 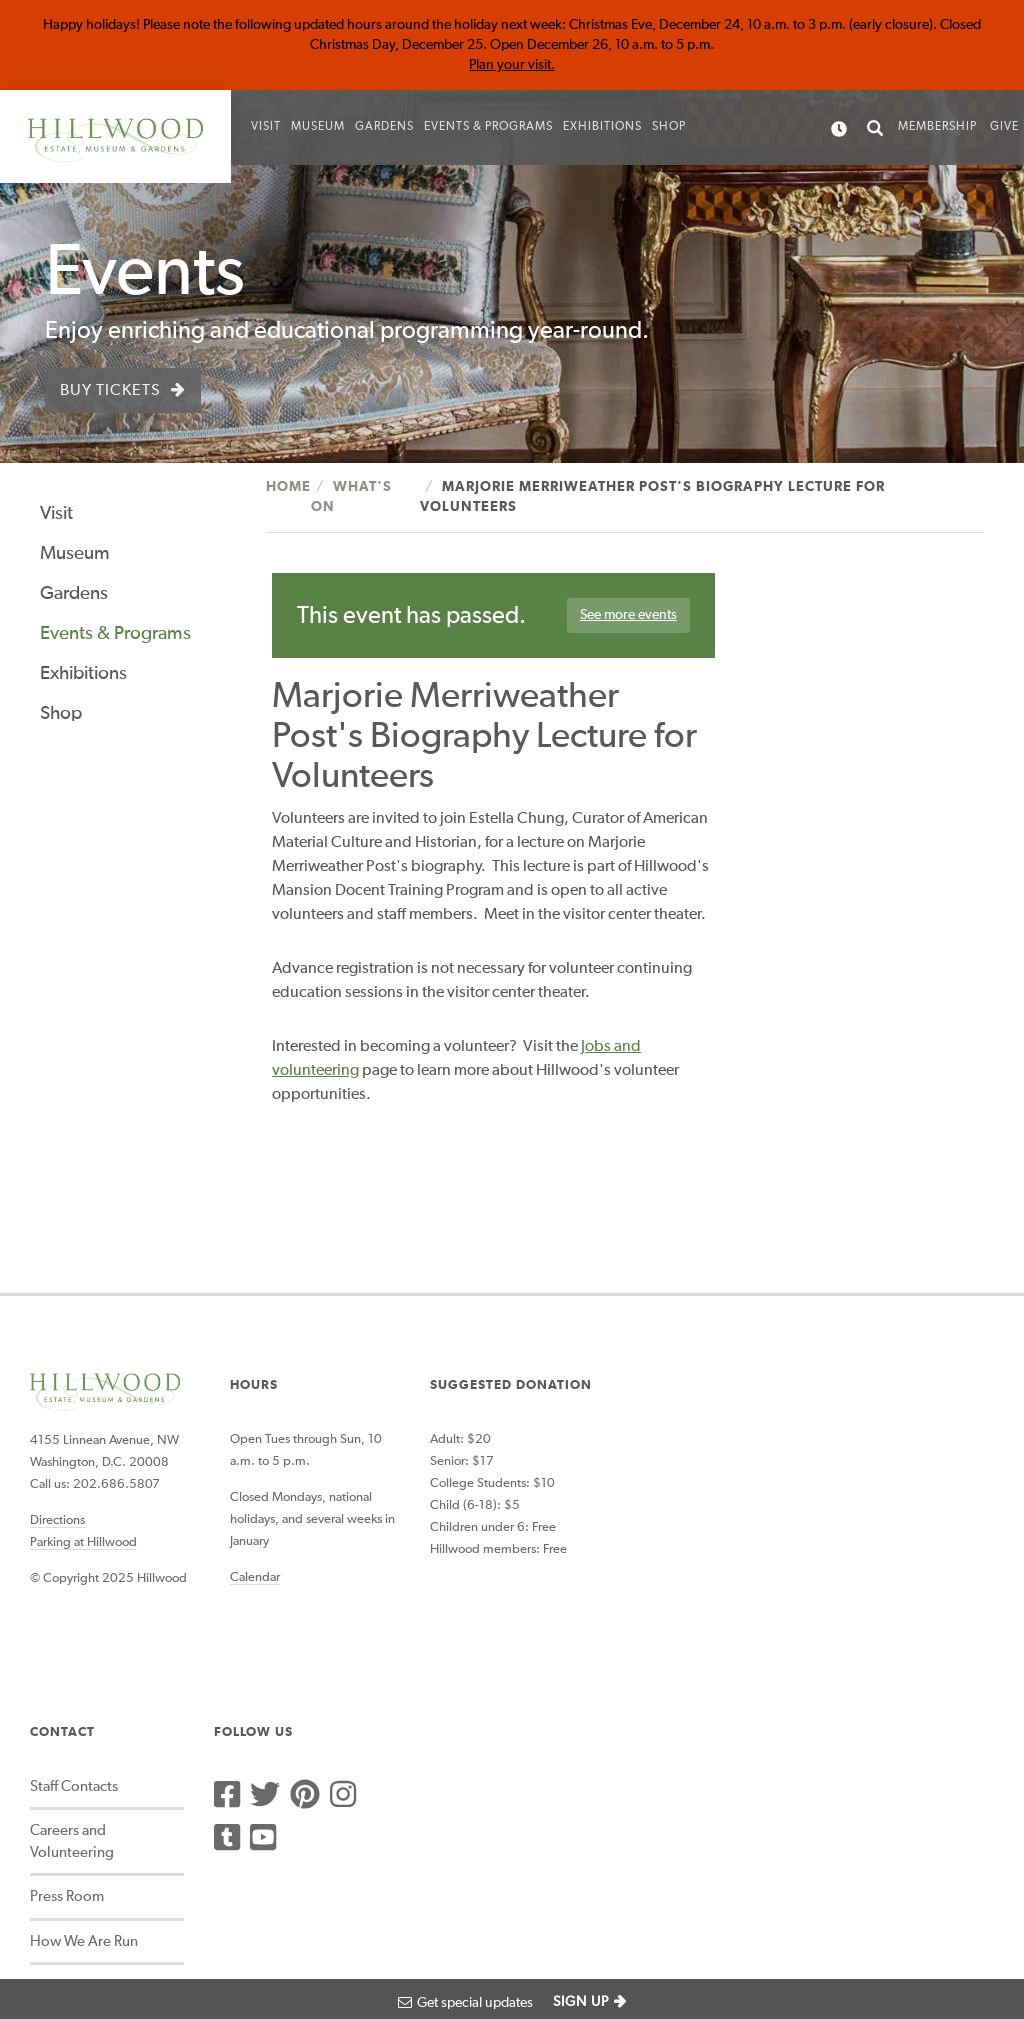 What do you see at coordinates (110, 391) in the screenshot?
I see `Buy Tickets` at bounding box center [110, 391].